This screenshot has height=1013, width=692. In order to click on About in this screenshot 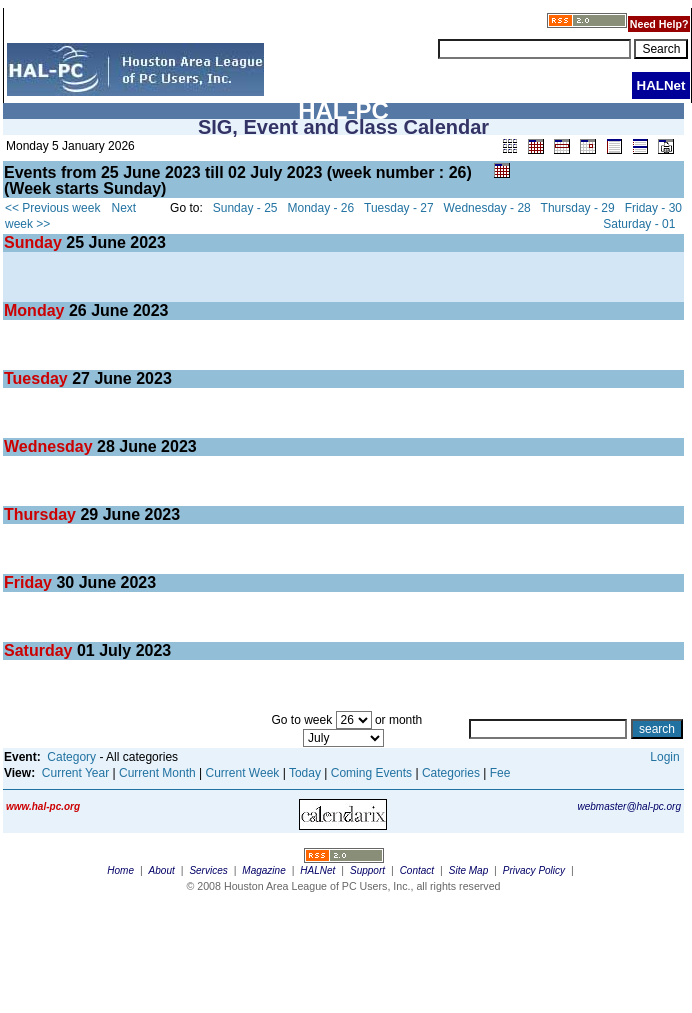, I will do `click(162, 870)`.